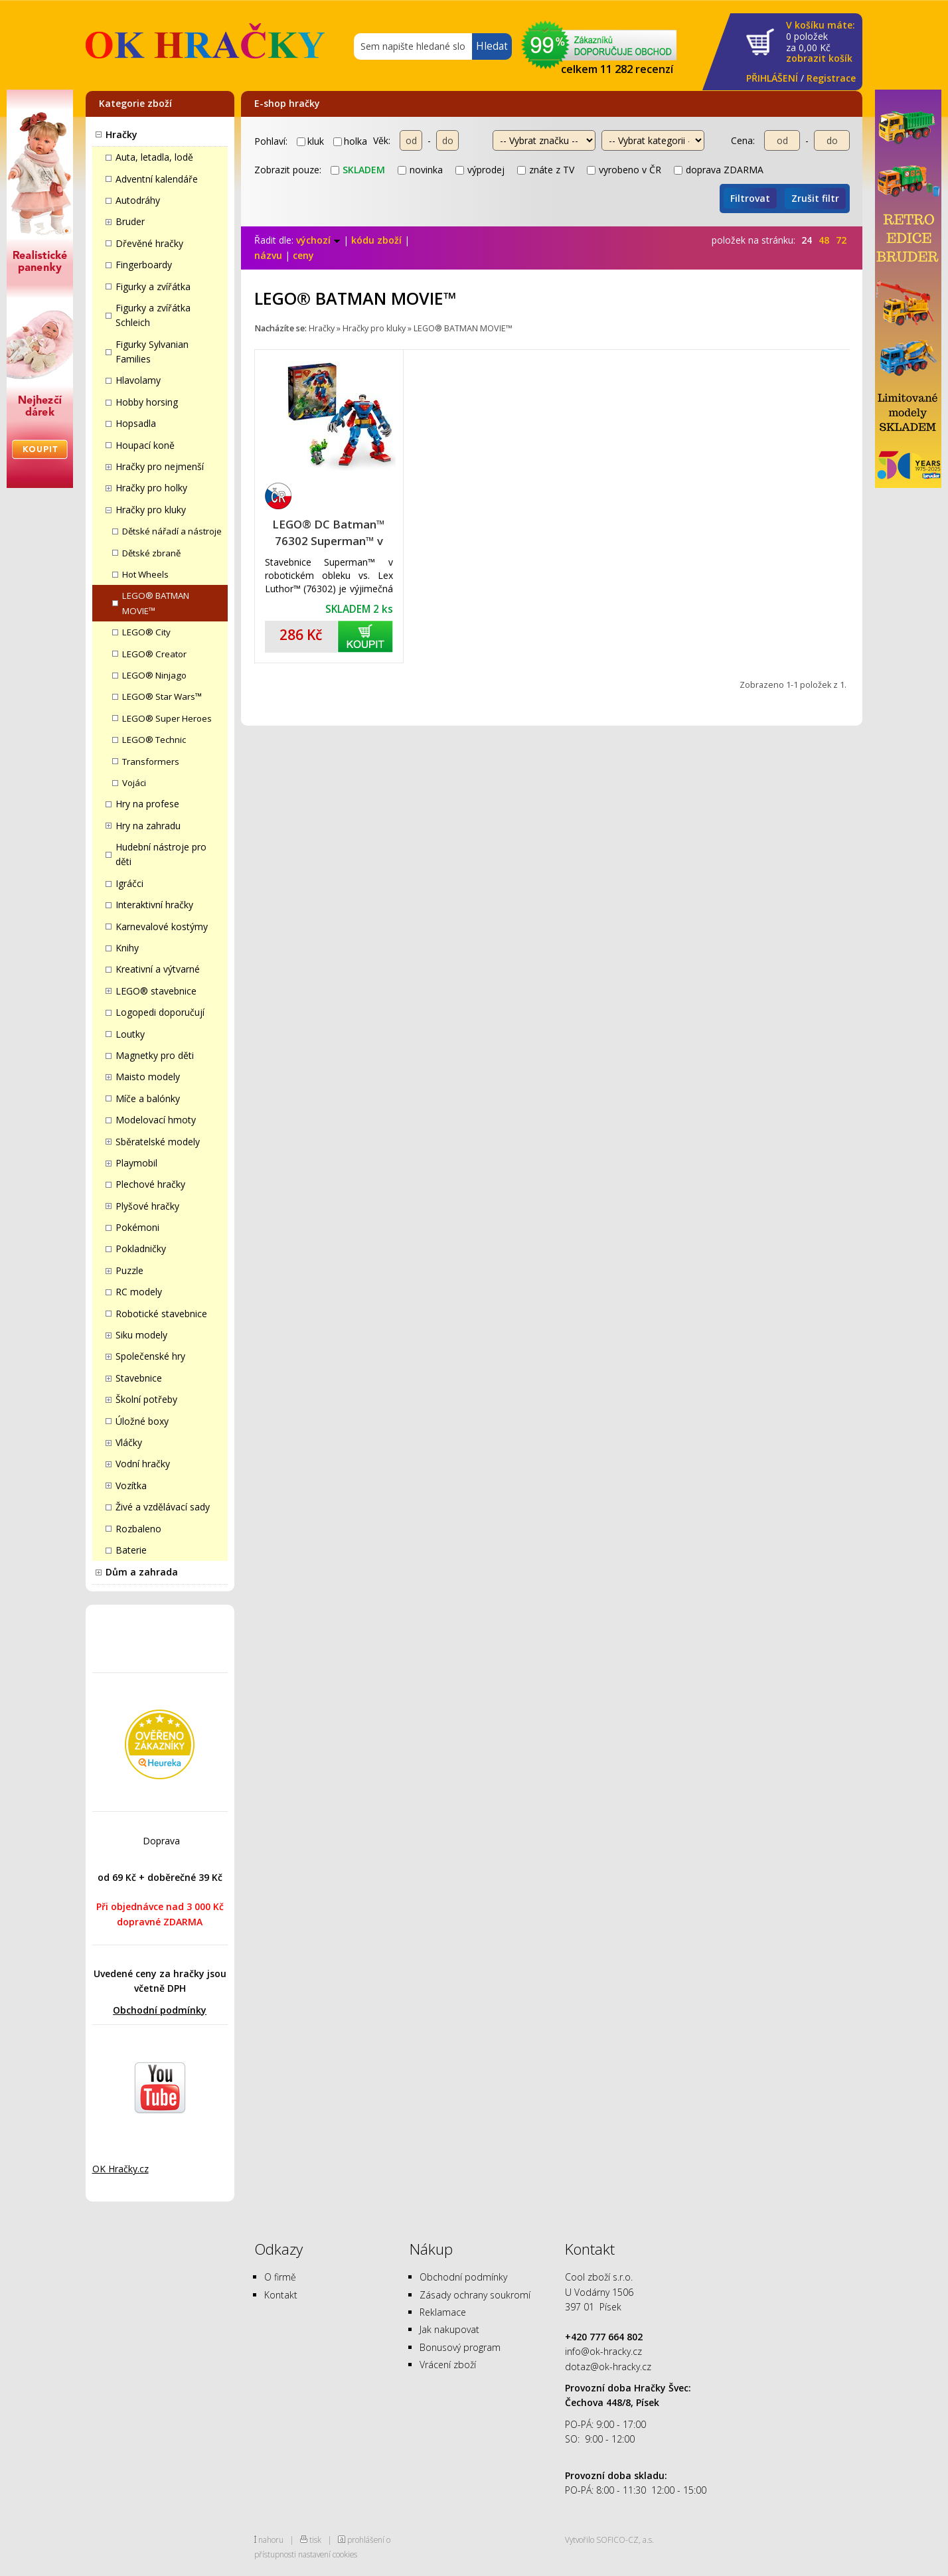 This screenshot has height=2576, width=948. What do you see at coordinates (158, 969) in the screenshot?
I see `Kreativní a výtvarné` at bounding box center [158, 969].